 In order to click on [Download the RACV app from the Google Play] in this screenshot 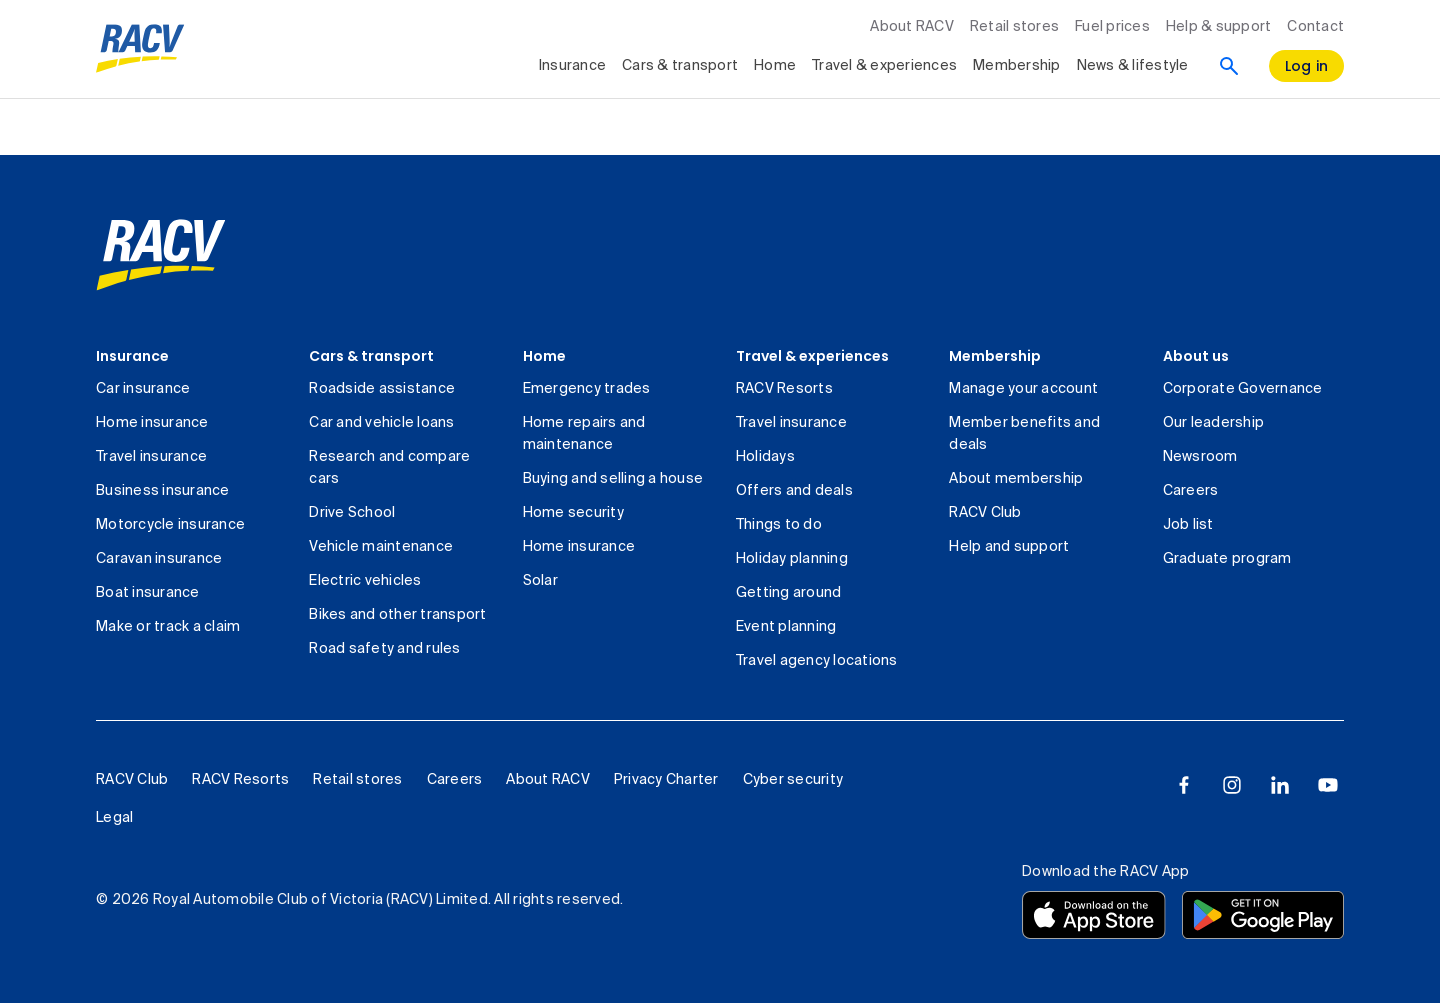, I will do `click(1263, 915)`.